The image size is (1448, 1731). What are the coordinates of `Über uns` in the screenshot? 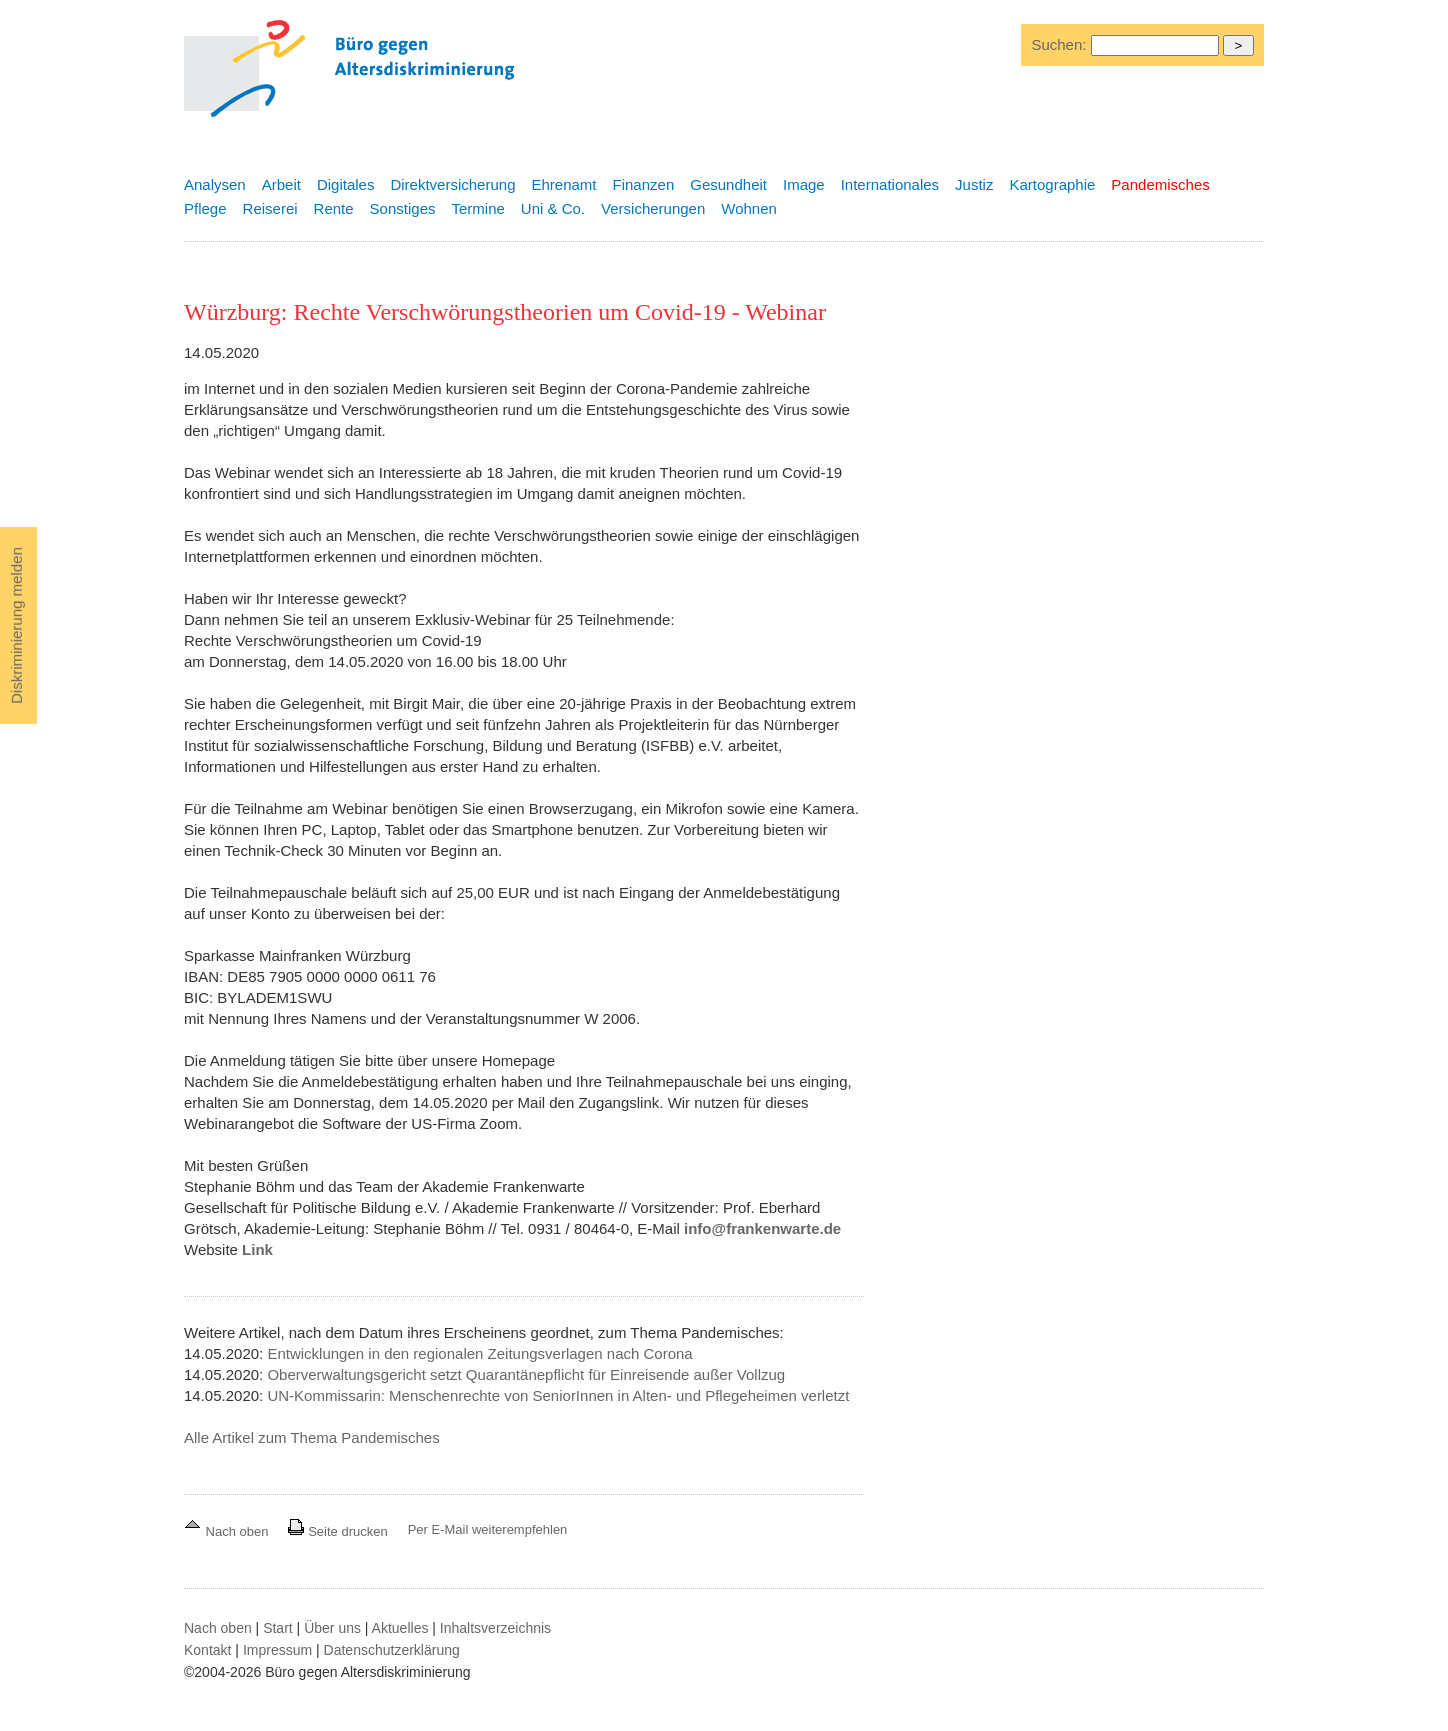 It's located at (332, 1628).